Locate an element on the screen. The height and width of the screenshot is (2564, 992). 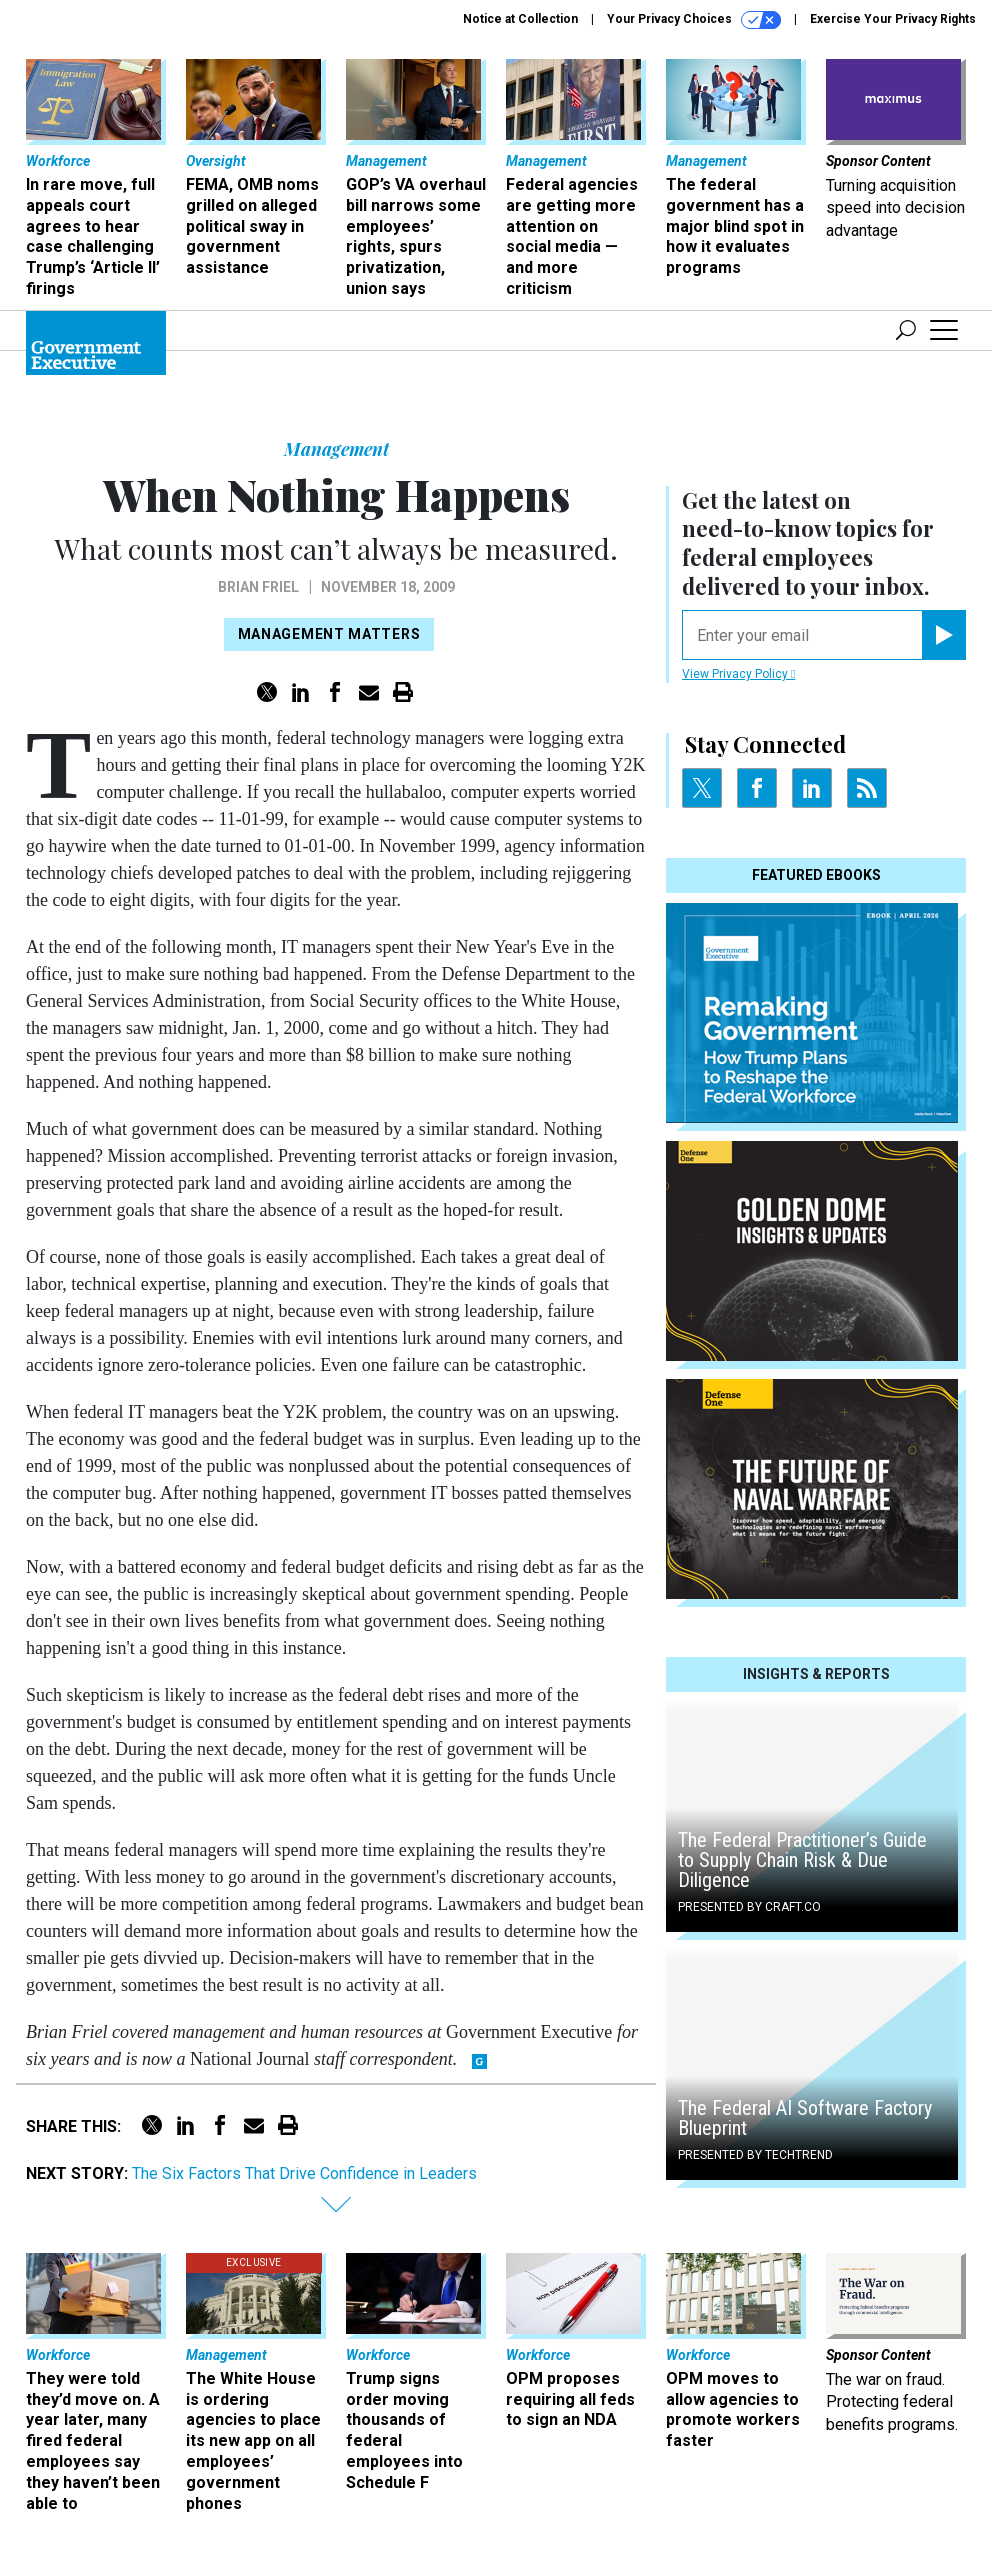
Management is located at coordinates (336, 449).